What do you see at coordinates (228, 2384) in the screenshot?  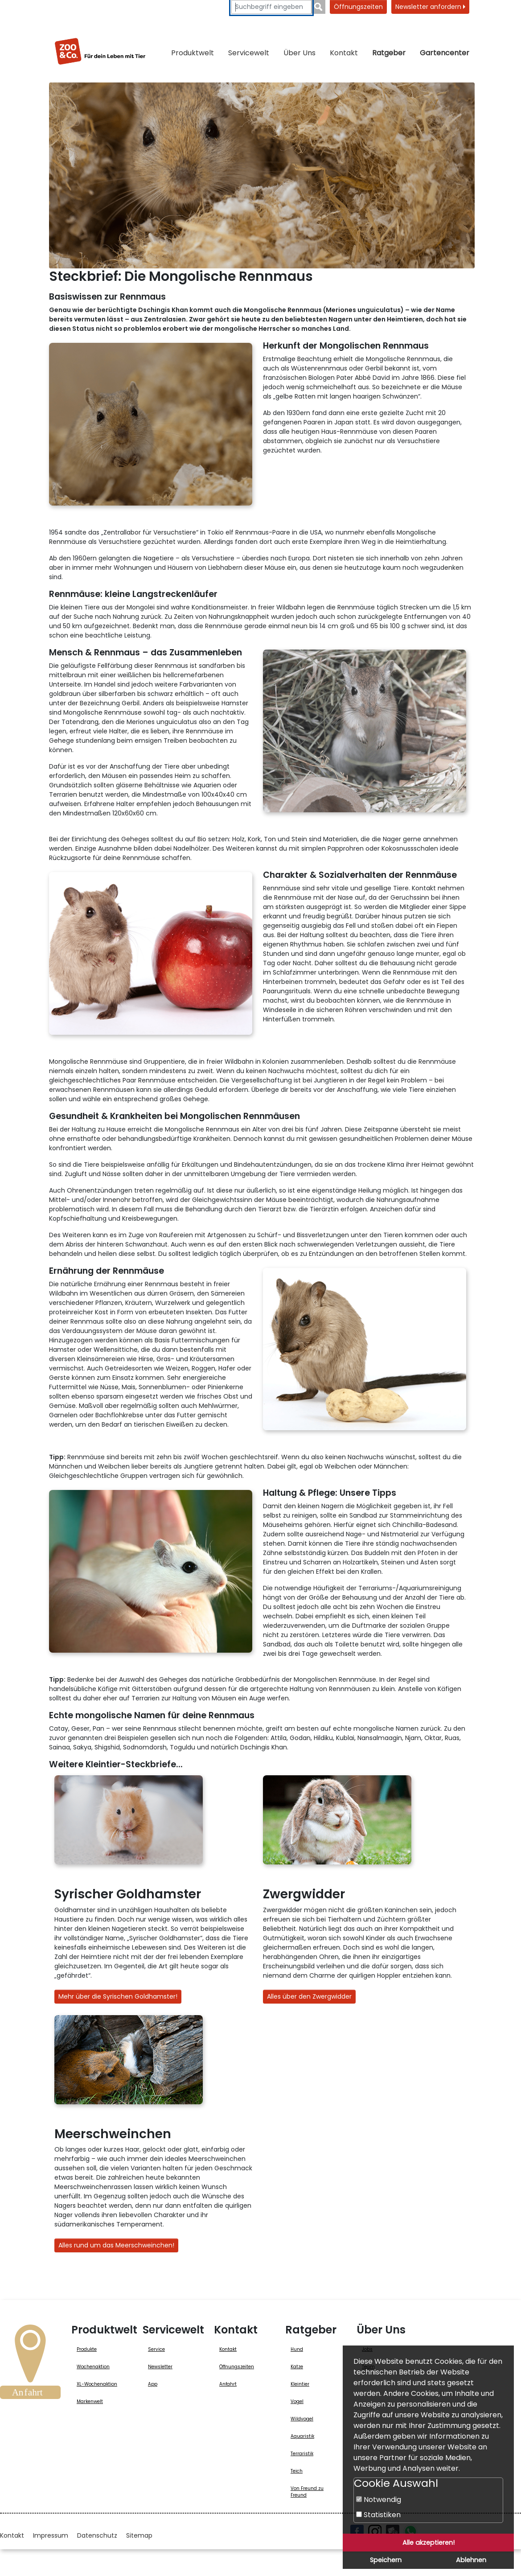 I see `Anfahrt` at bounding box center [228, 2384].